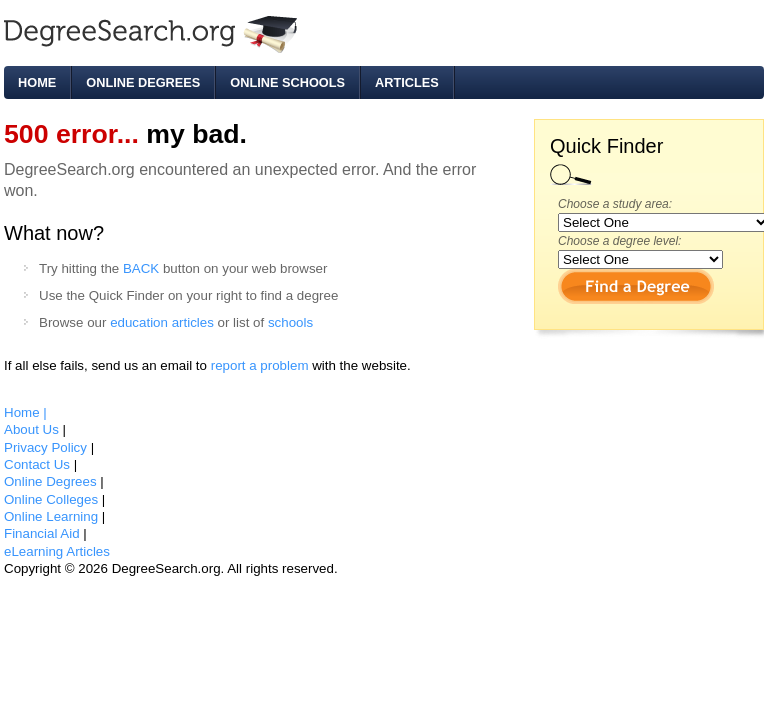  Describe the element at coordinates (25, 412) in the screenshot. I see `Home |` at that location.